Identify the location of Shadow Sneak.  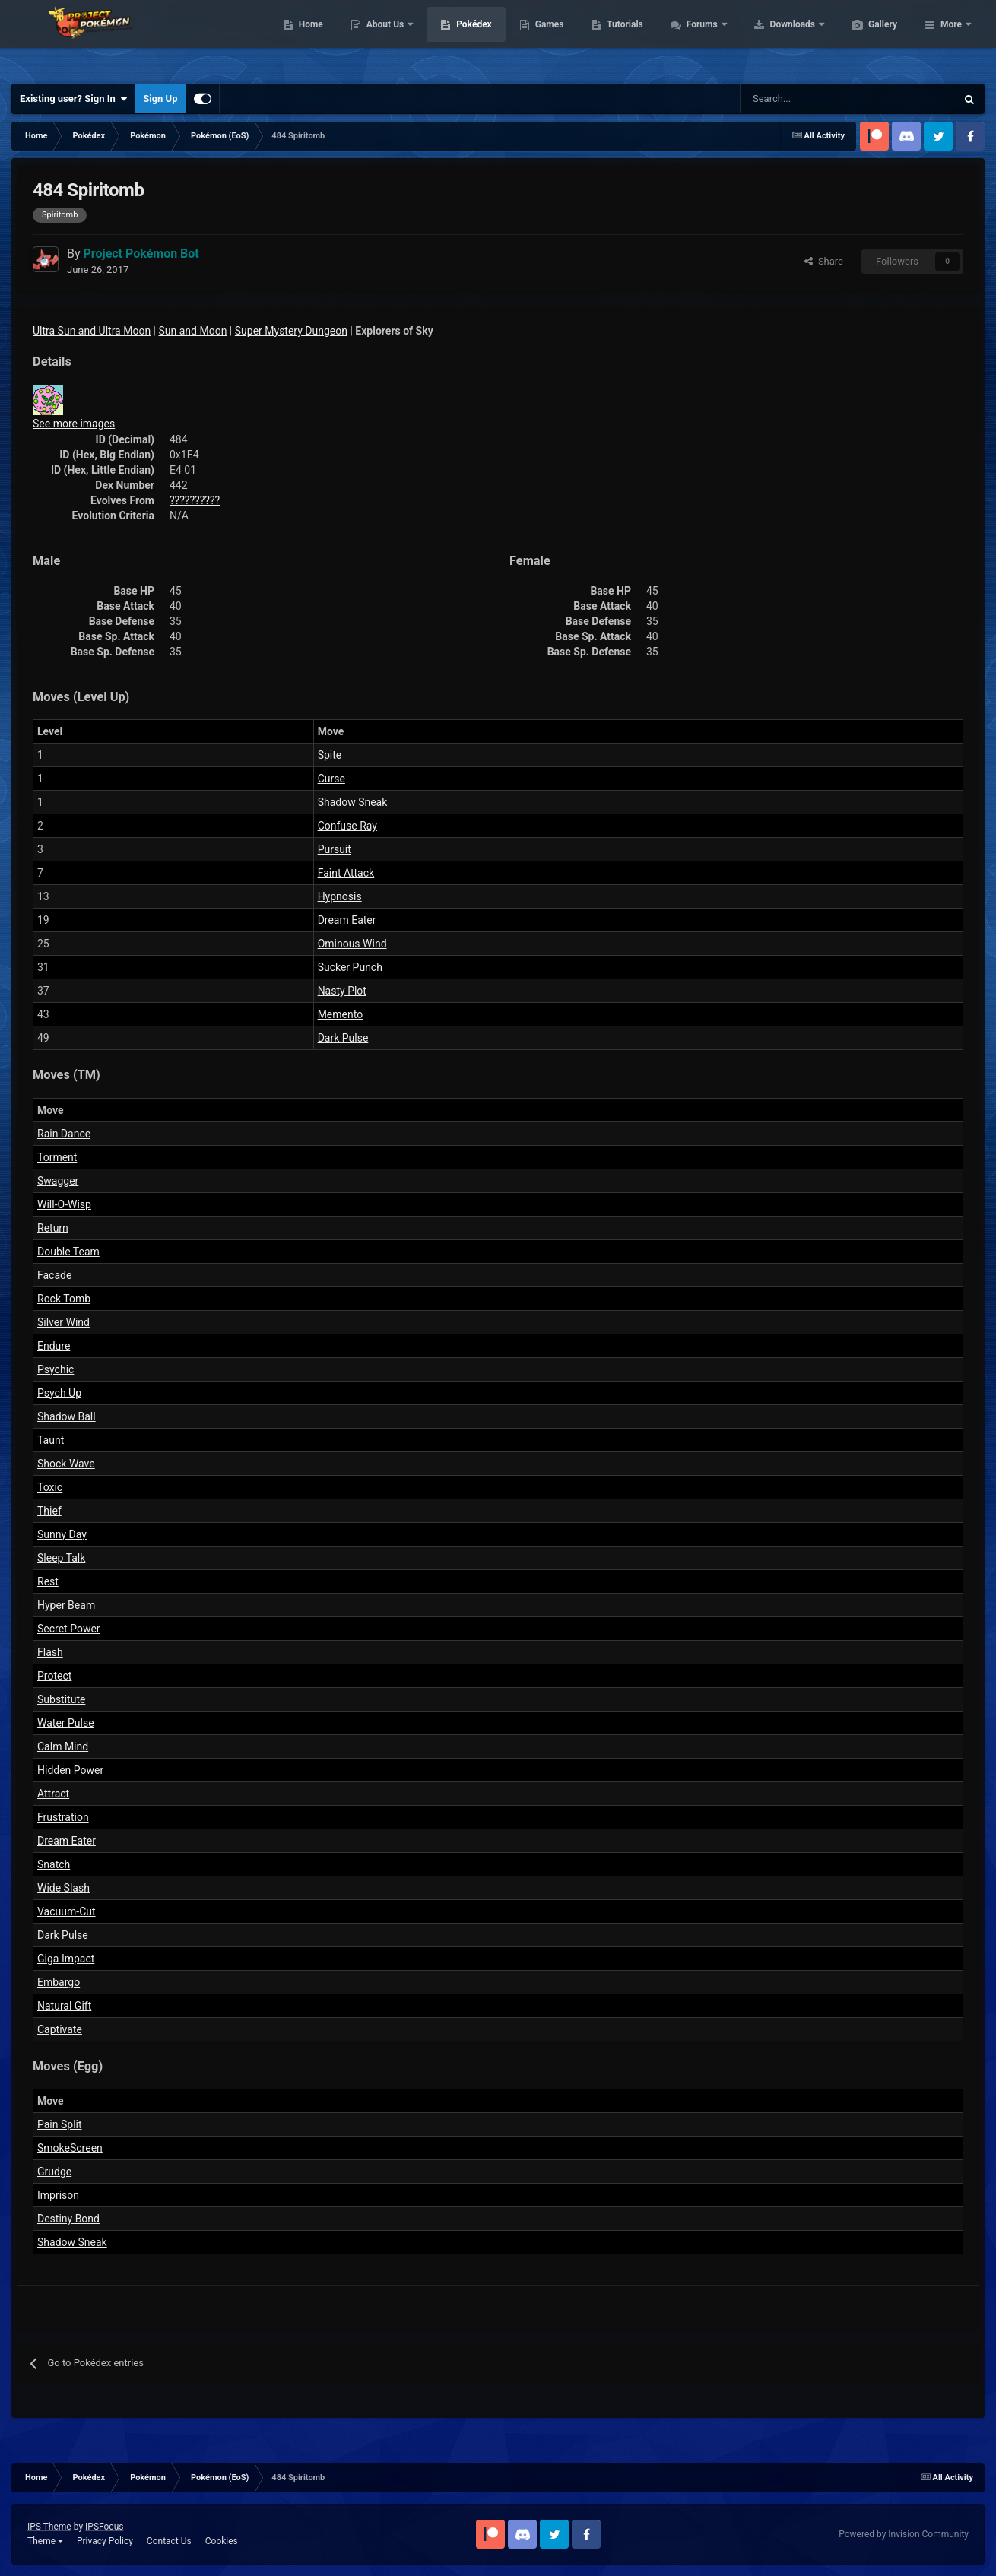
(353, 802).